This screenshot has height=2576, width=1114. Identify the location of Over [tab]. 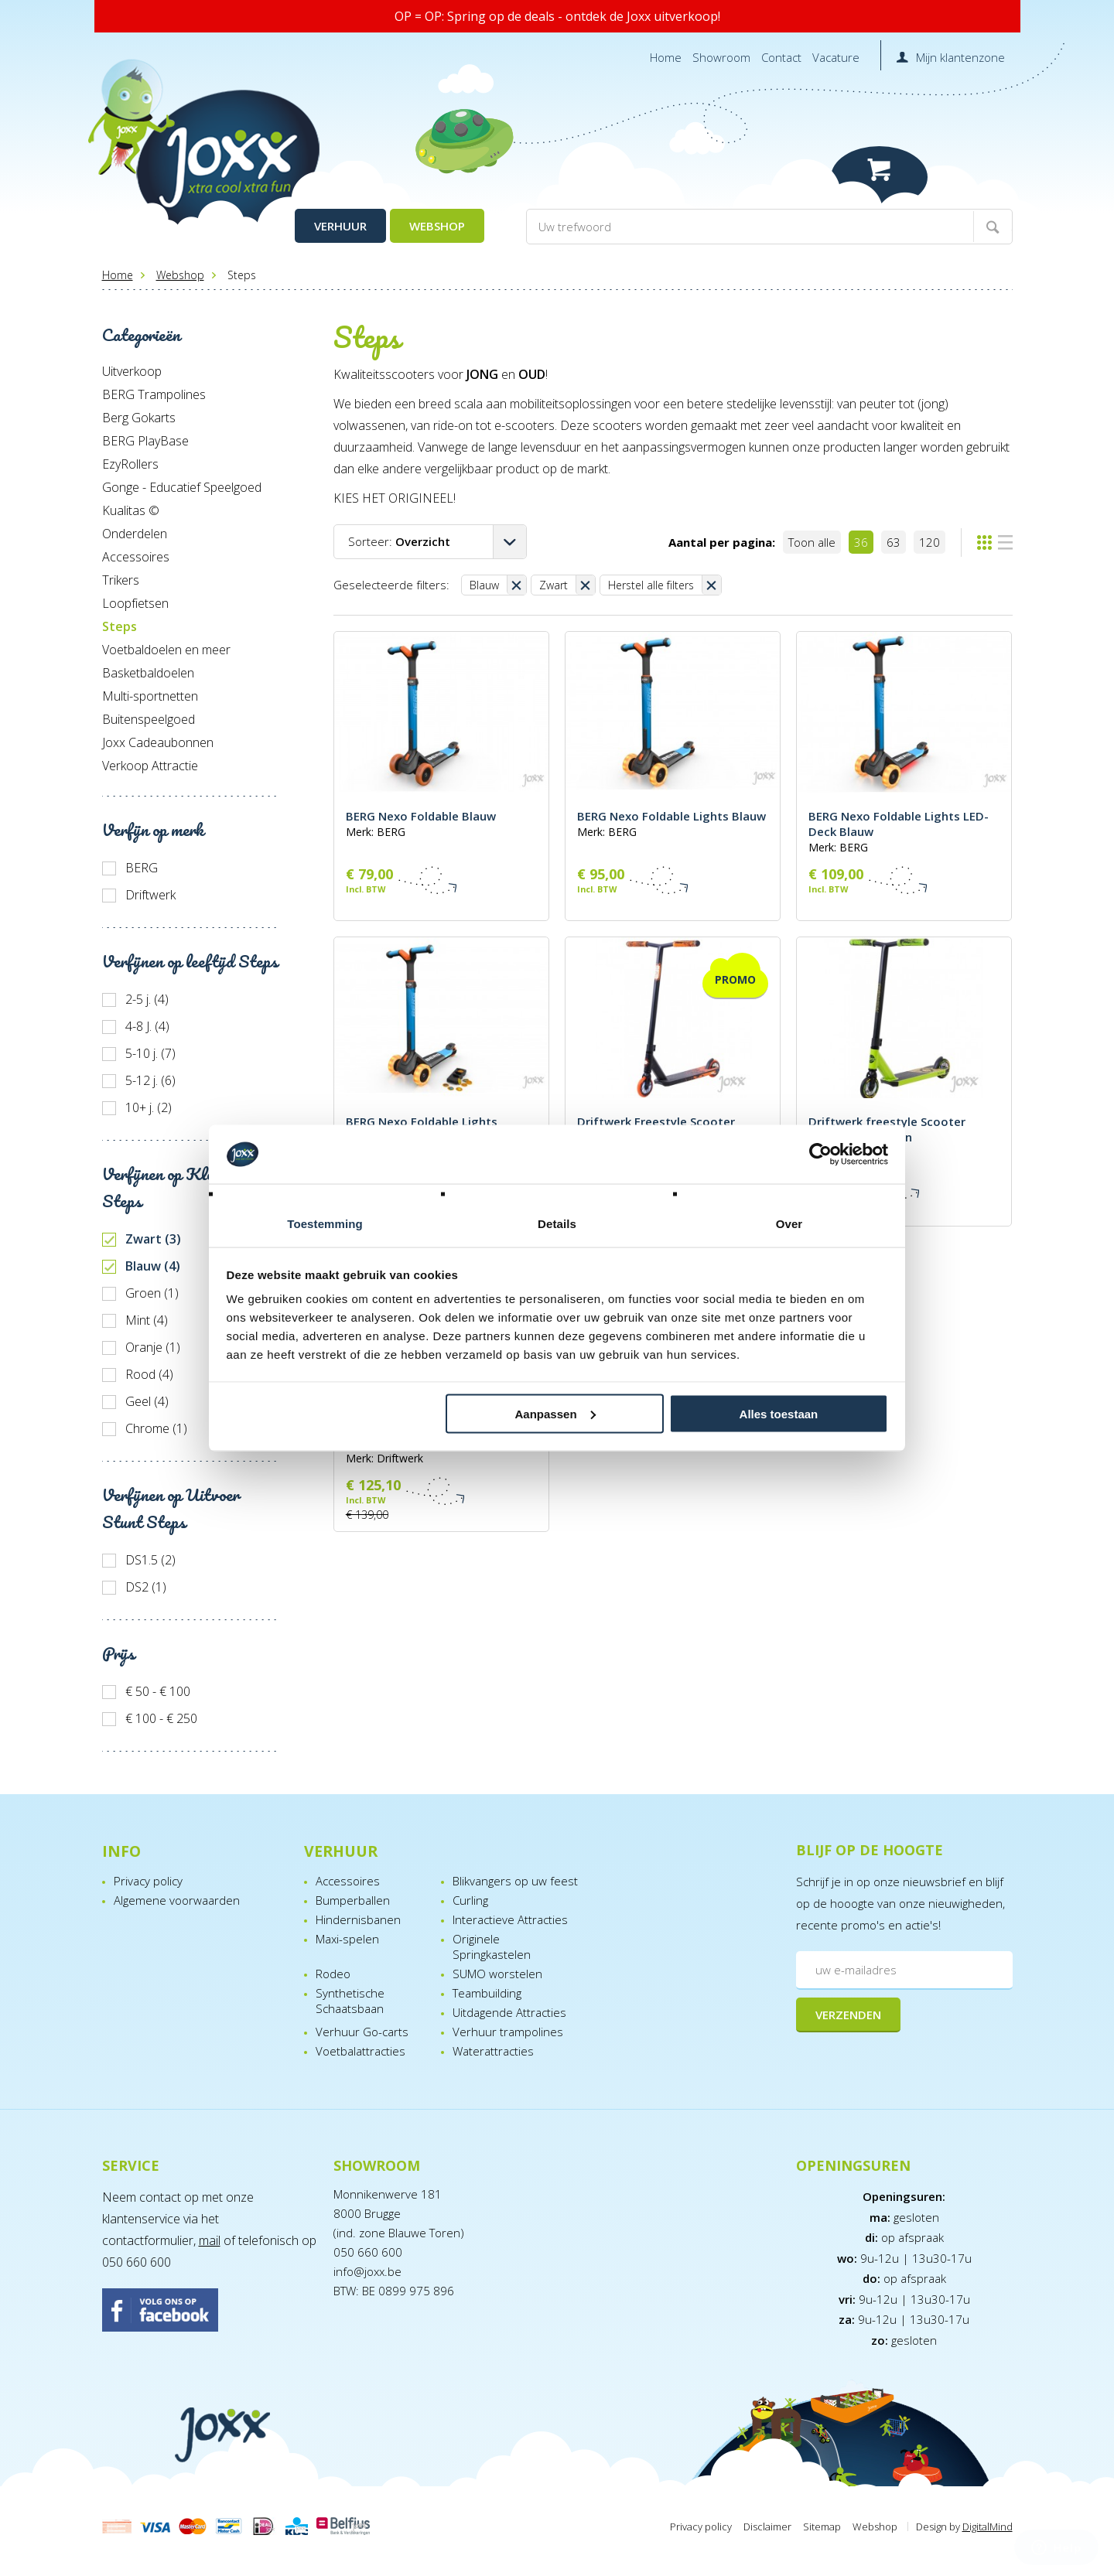
(789, 1223).